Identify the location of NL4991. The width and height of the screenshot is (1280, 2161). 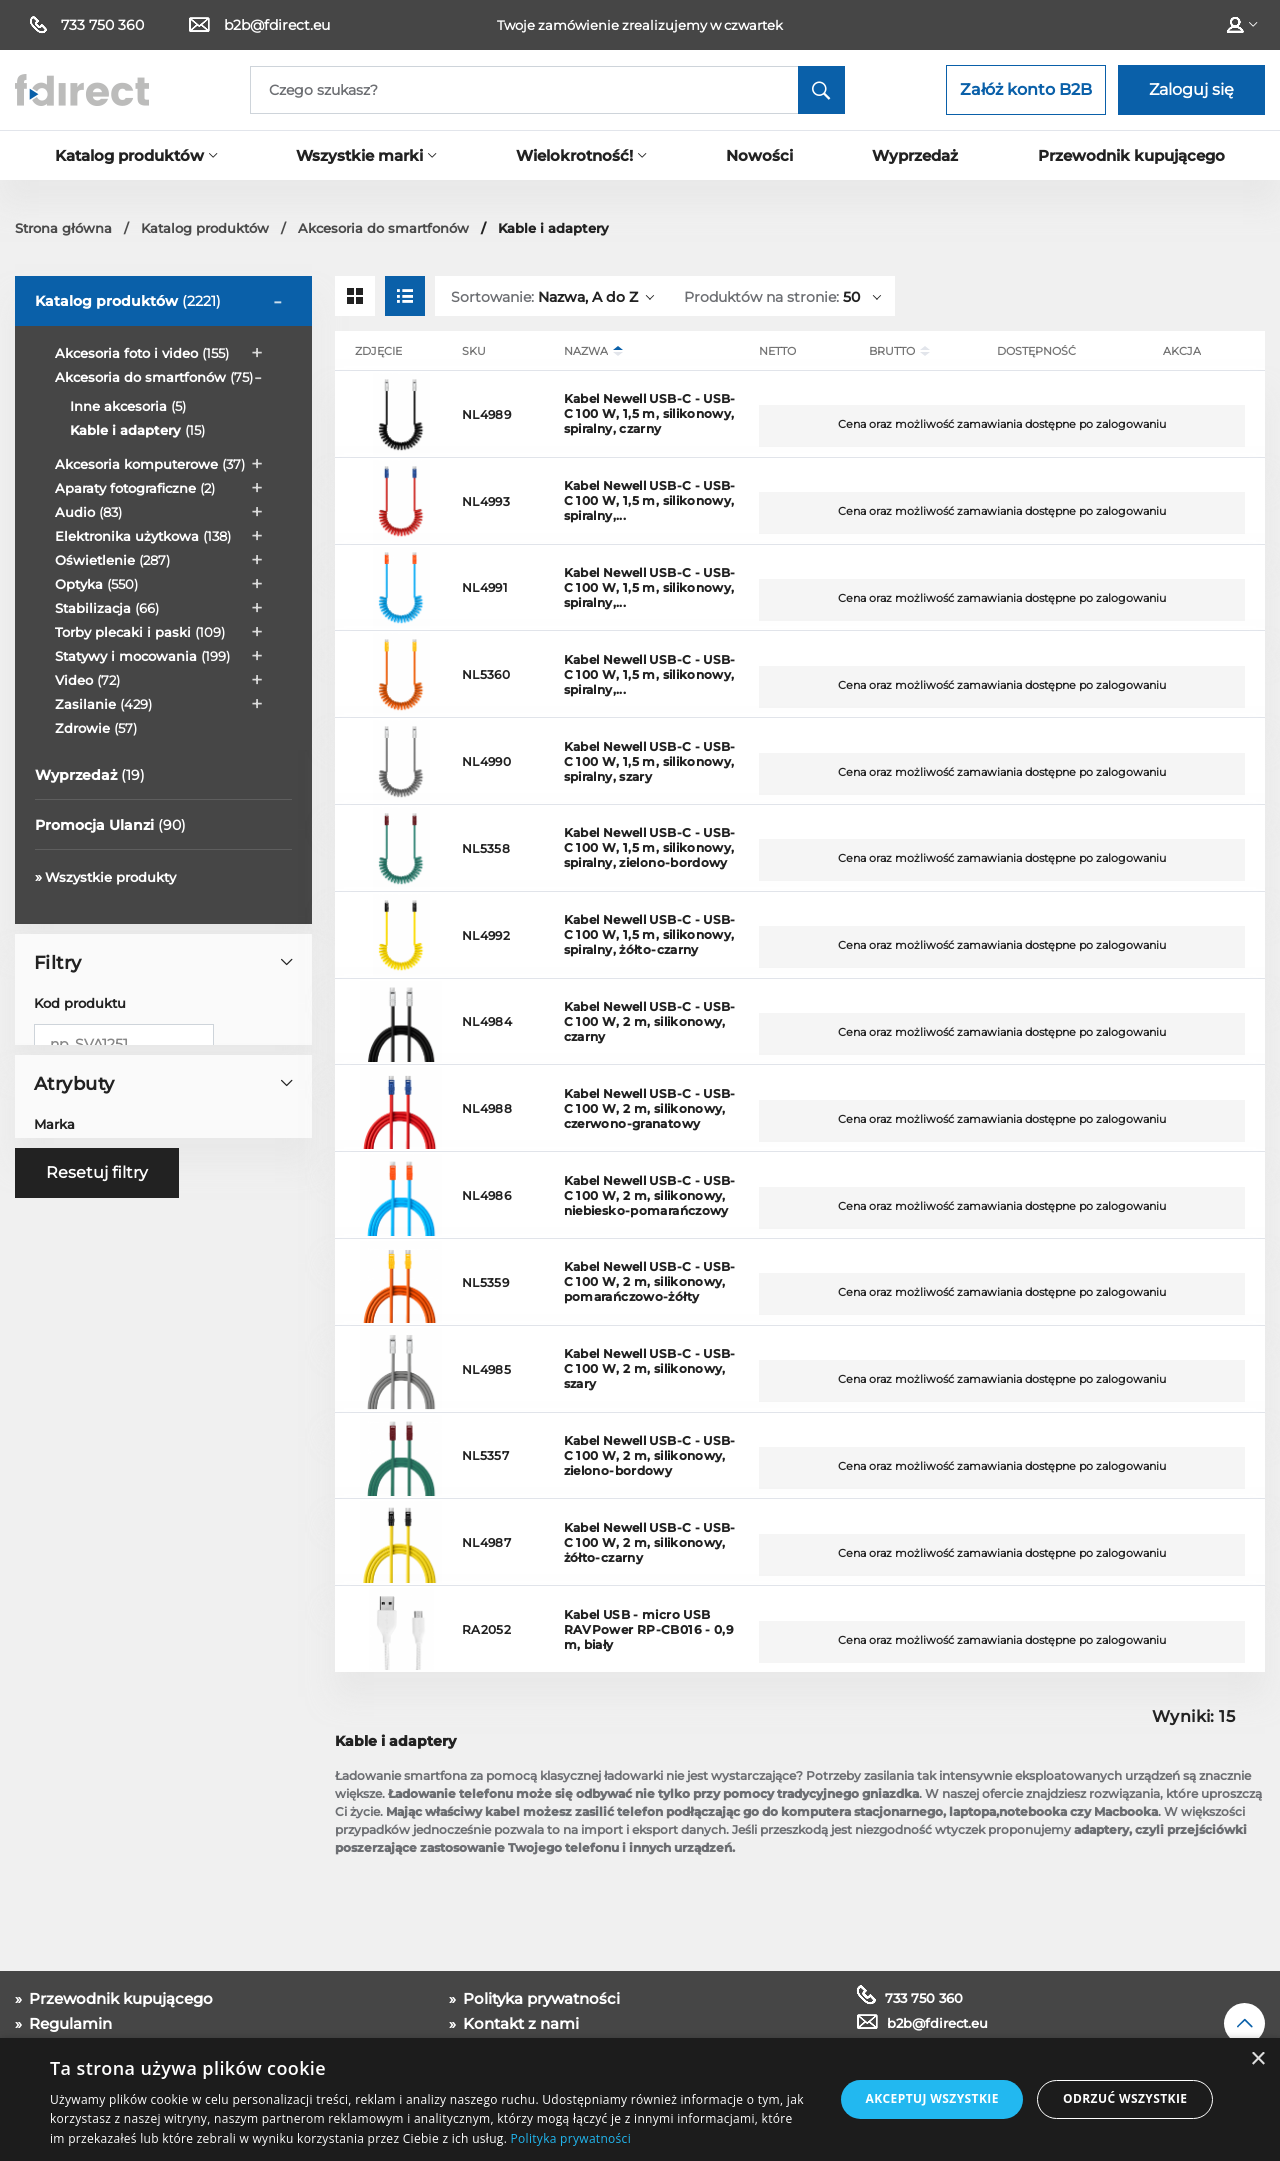
(484, 587).